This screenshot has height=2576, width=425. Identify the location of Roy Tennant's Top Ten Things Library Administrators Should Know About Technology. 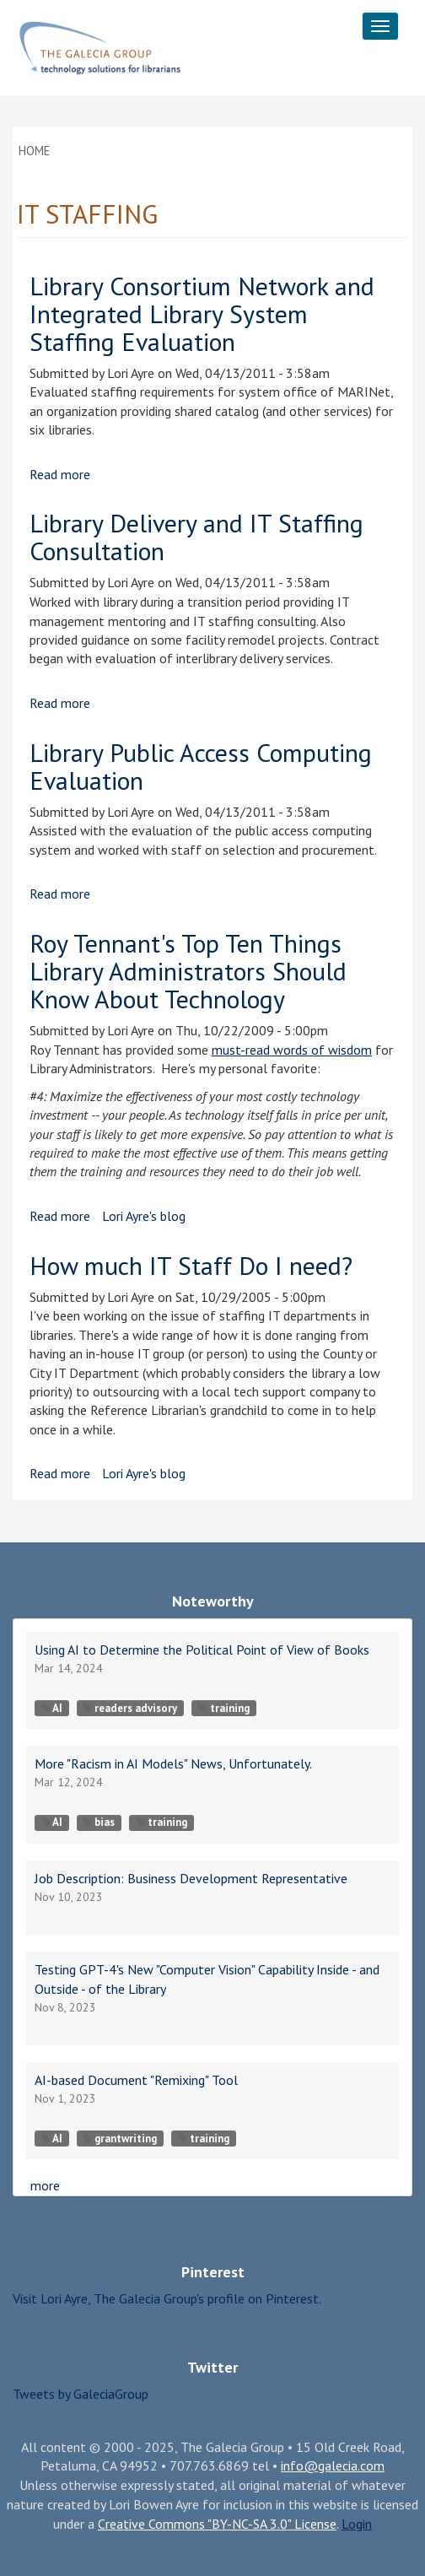
(188, 970).